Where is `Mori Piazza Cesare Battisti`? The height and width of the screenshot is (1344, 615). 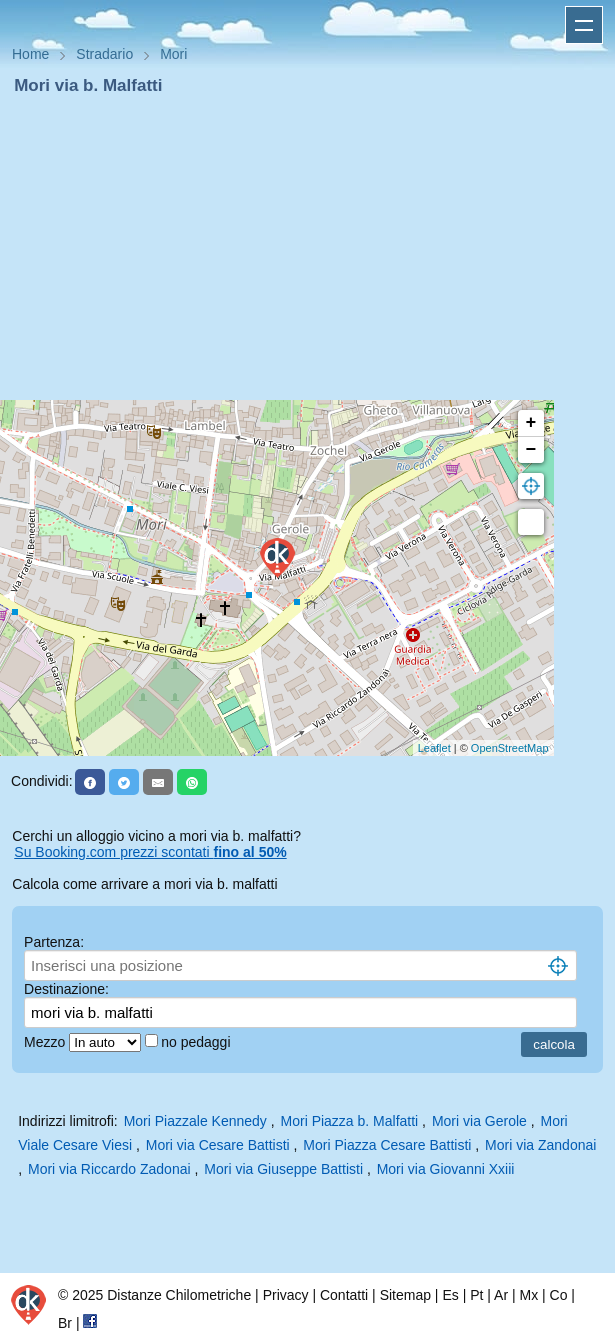 Mori Piazza Cesare Battisti is located at coordinates (387, 1145).